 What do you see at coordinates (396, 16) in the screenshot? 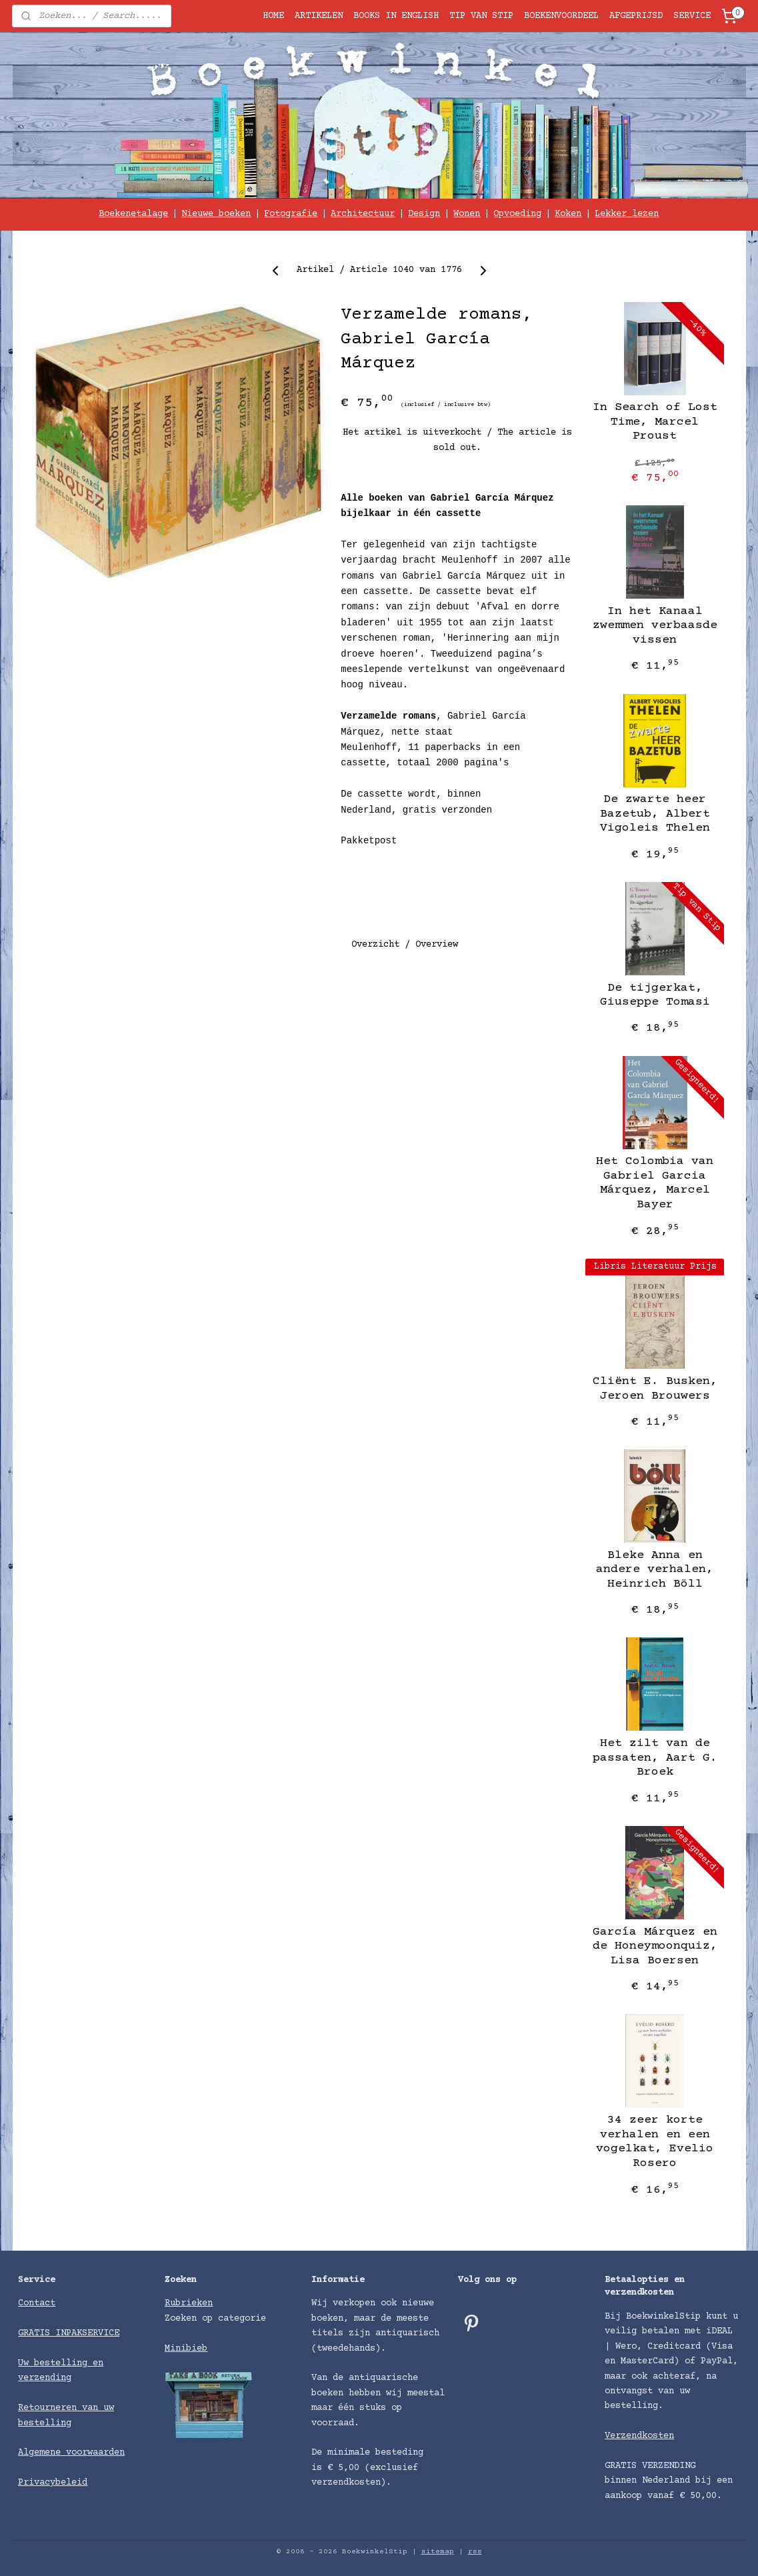
I see `BOOKS IN ENGLISH` at bounding box center [396, 16].